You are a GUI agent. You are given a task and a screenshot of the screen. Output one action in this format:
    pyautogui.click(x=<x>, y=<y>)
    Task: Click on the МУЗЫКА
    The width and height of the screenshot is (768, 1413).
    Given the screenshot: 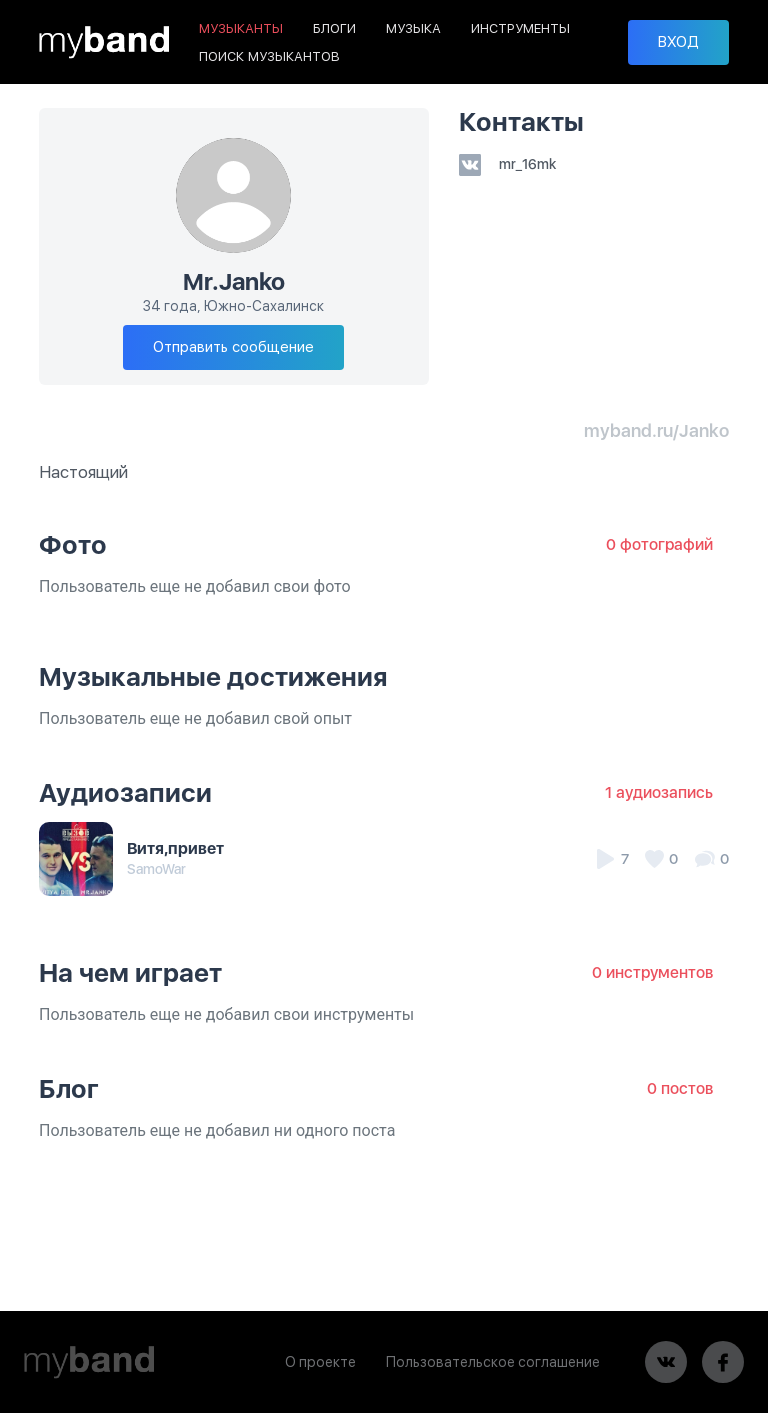 What is the action you would take?
    pyautogui.click(x=413, y=28)
    